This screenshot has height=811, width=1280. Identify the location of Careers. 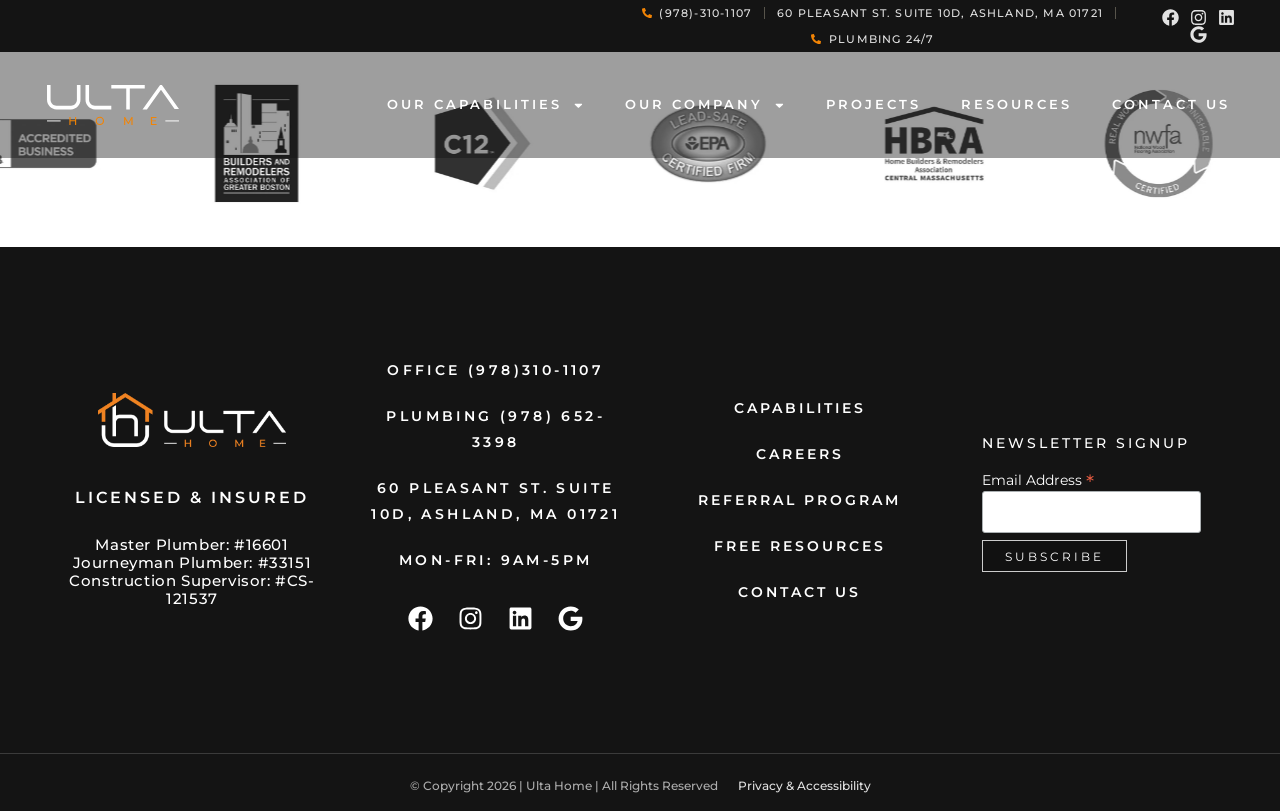
(800, 454).